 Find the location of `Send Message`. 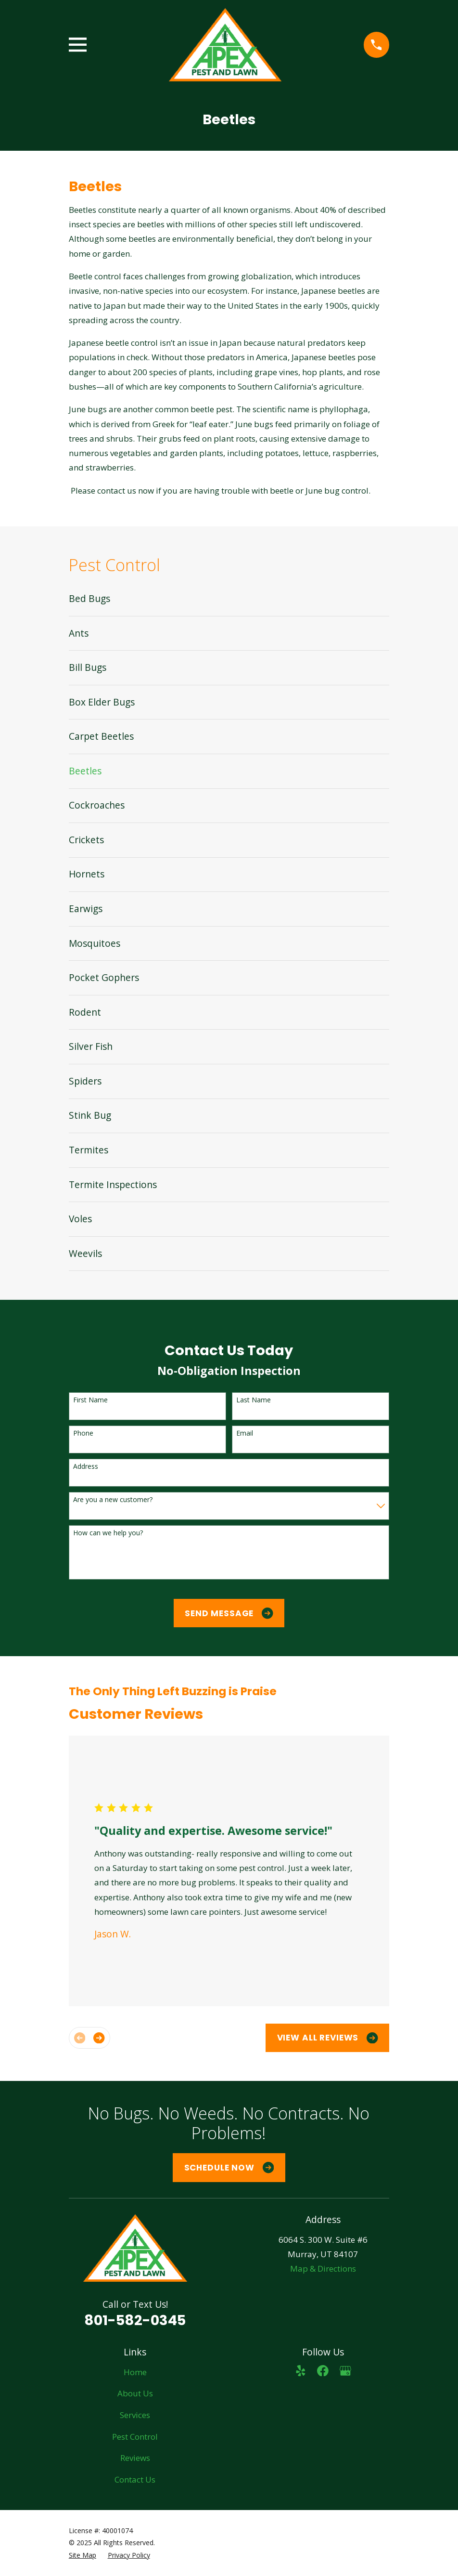

Send Message is located at coordinates (229, 1613).